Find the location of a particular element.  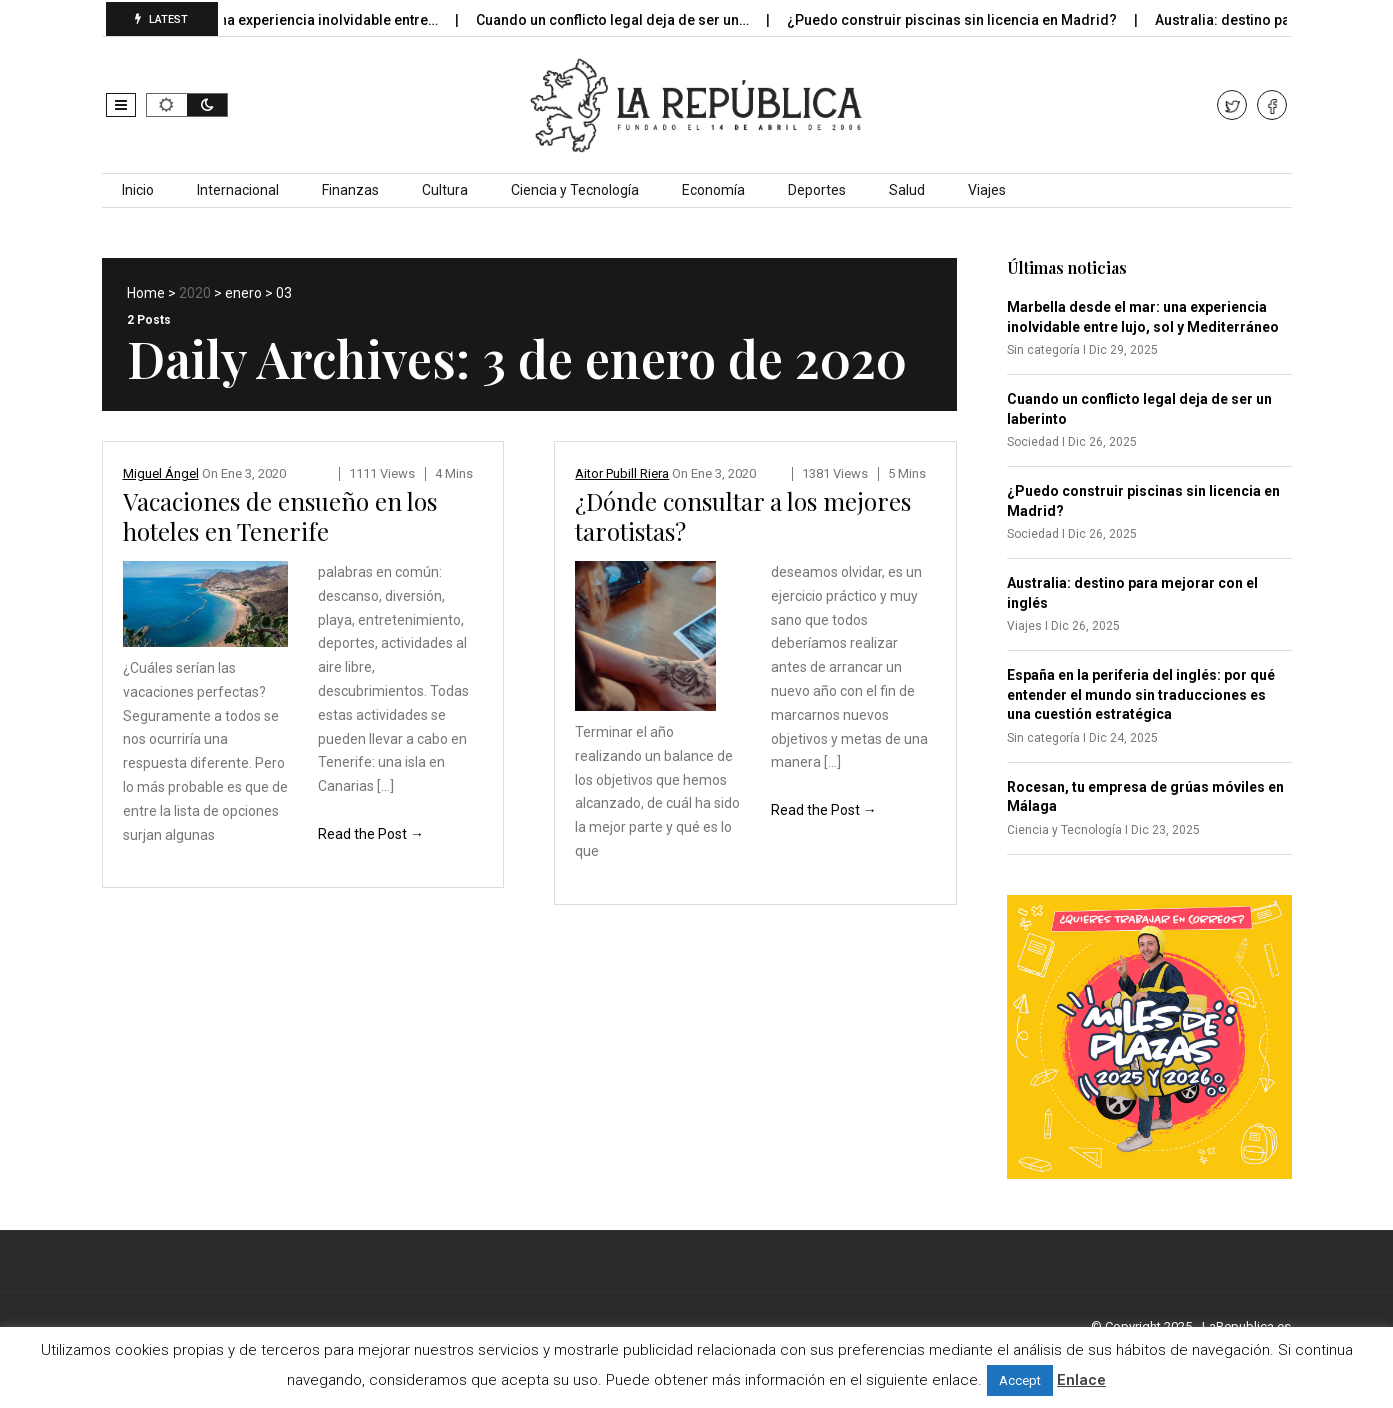

Finanzas is located at coordinates (350, 190).